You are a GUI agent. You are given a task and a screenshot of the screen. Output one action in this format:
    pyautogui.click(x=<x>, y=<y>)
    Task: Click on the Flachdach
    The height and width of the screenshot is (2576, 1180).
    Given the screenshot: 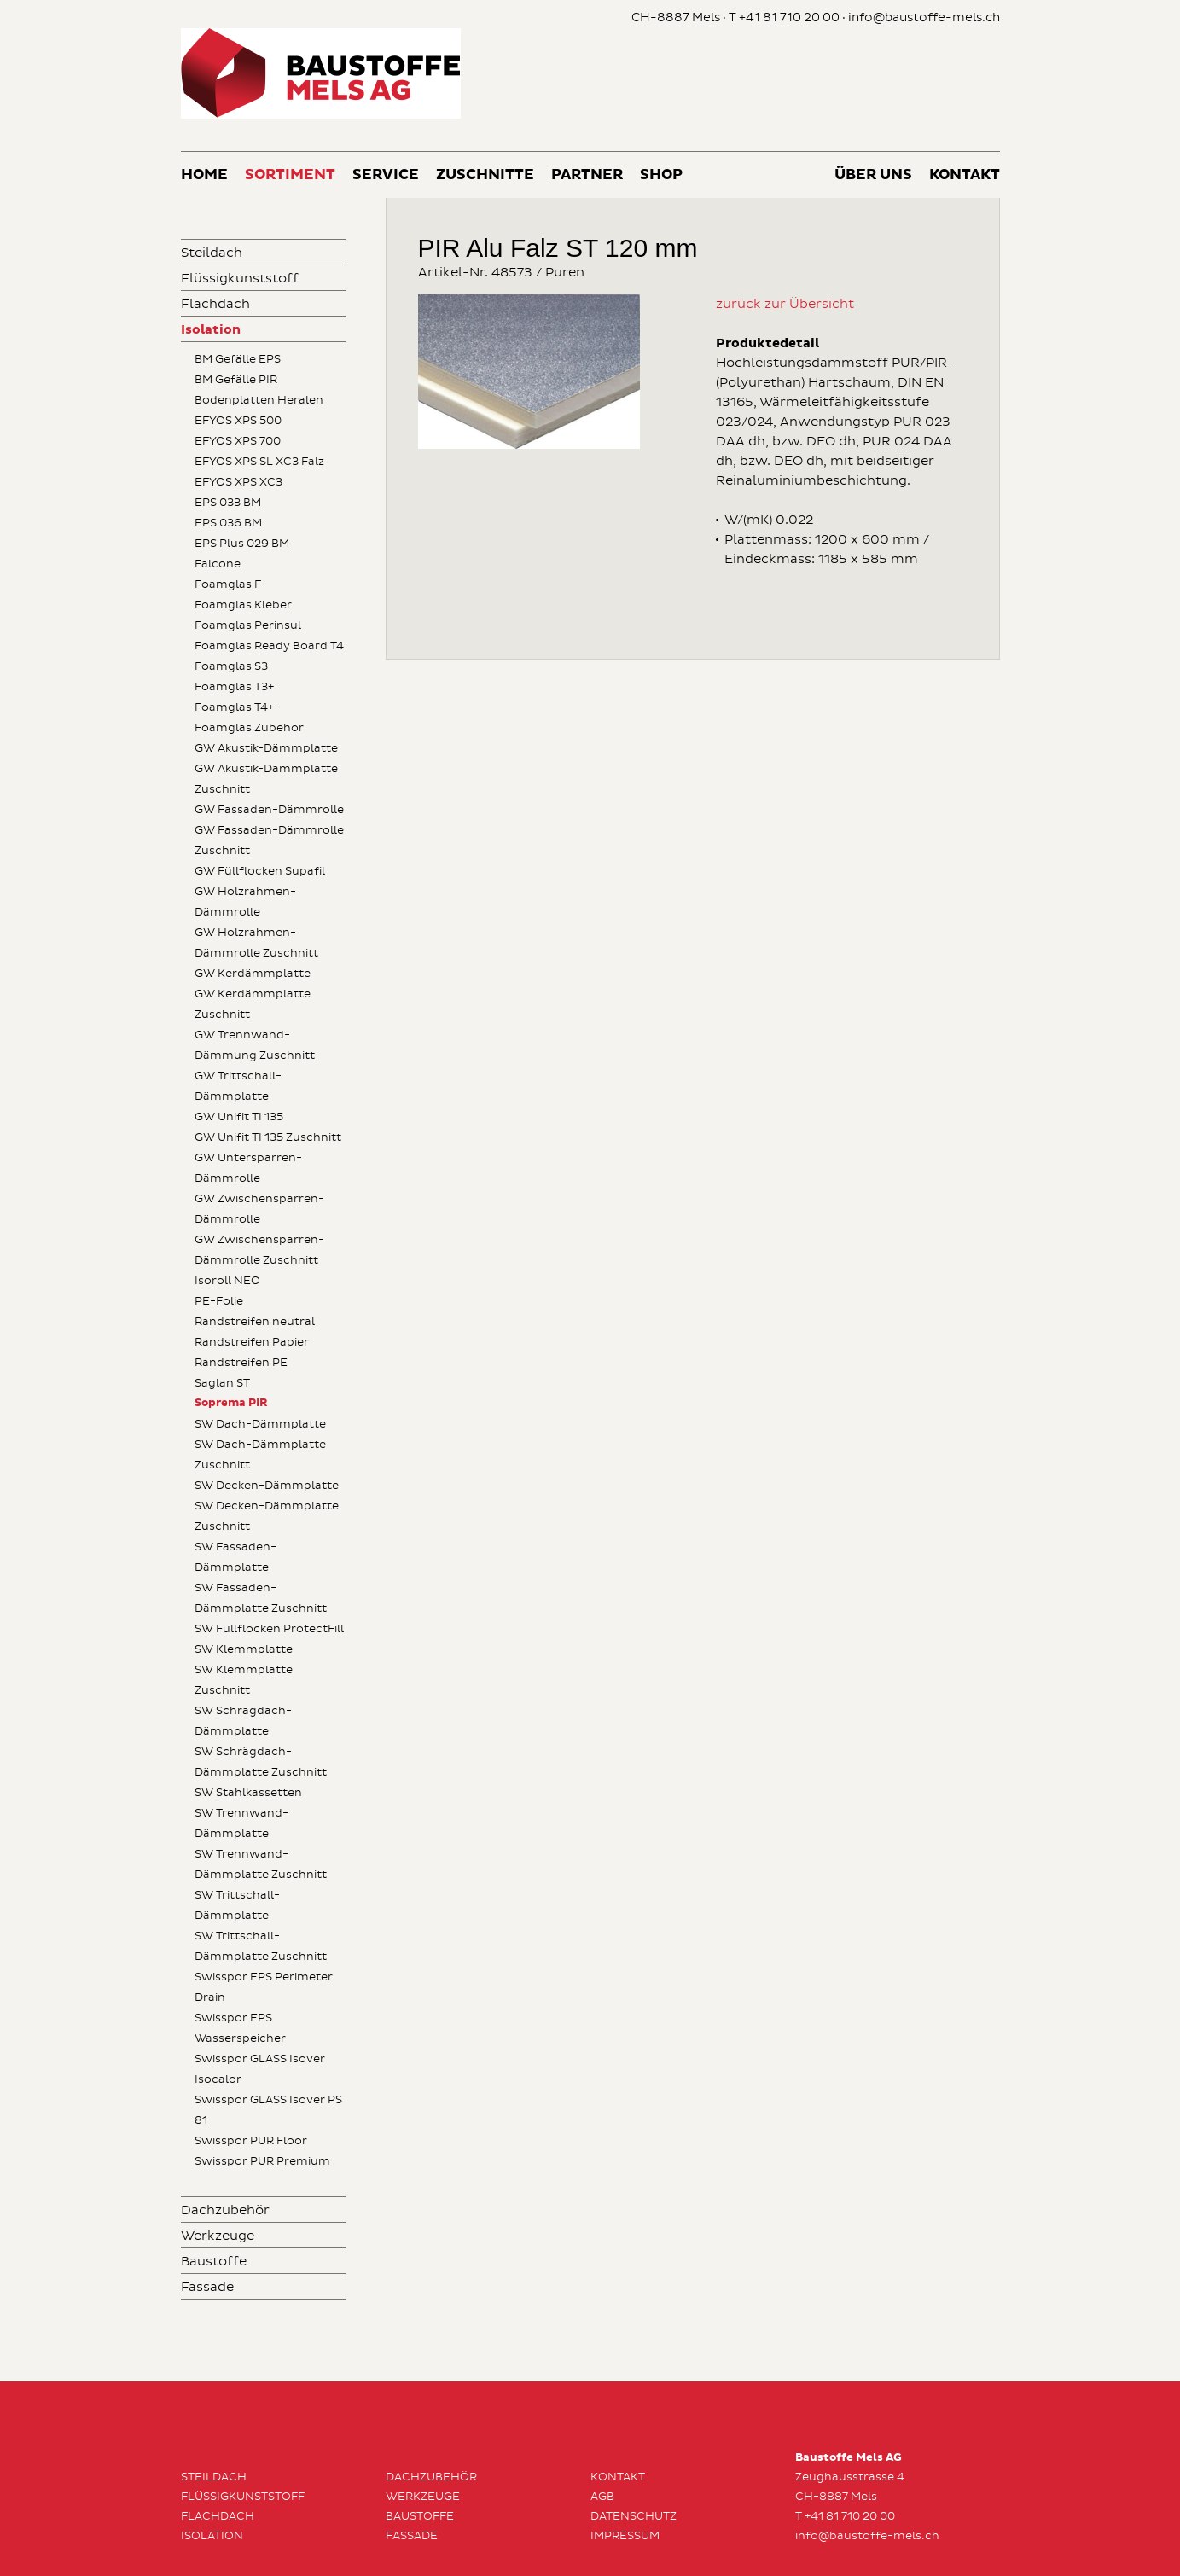 What is the action you would take?
    pyautogui.click(x=215, y=304)
    